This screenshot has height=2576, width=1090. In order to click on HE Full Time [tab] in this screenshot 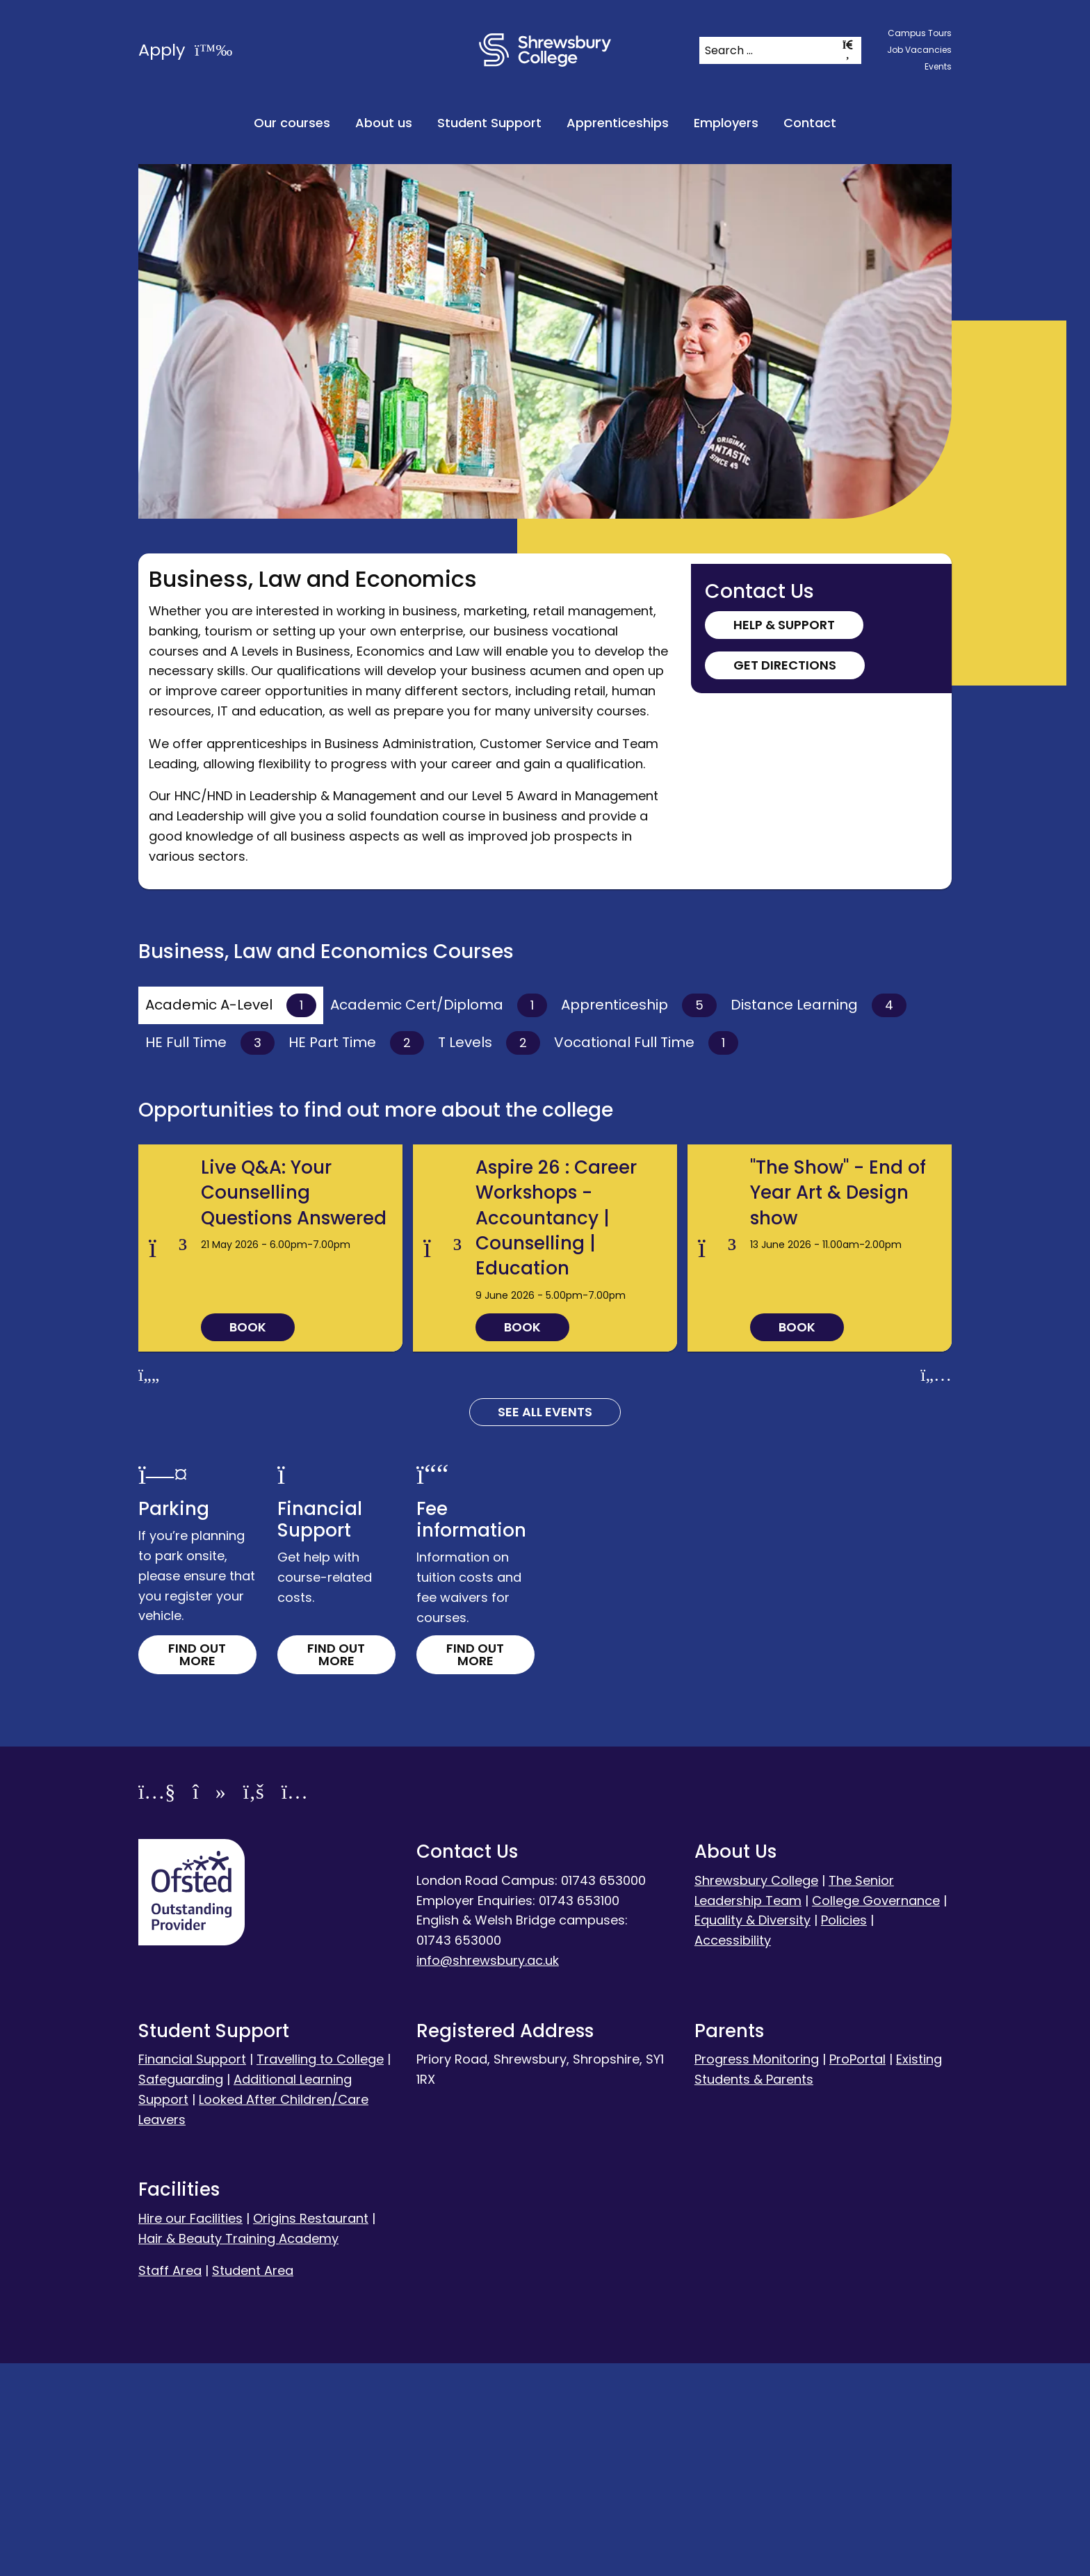, I will do `click(210, 1043)`.